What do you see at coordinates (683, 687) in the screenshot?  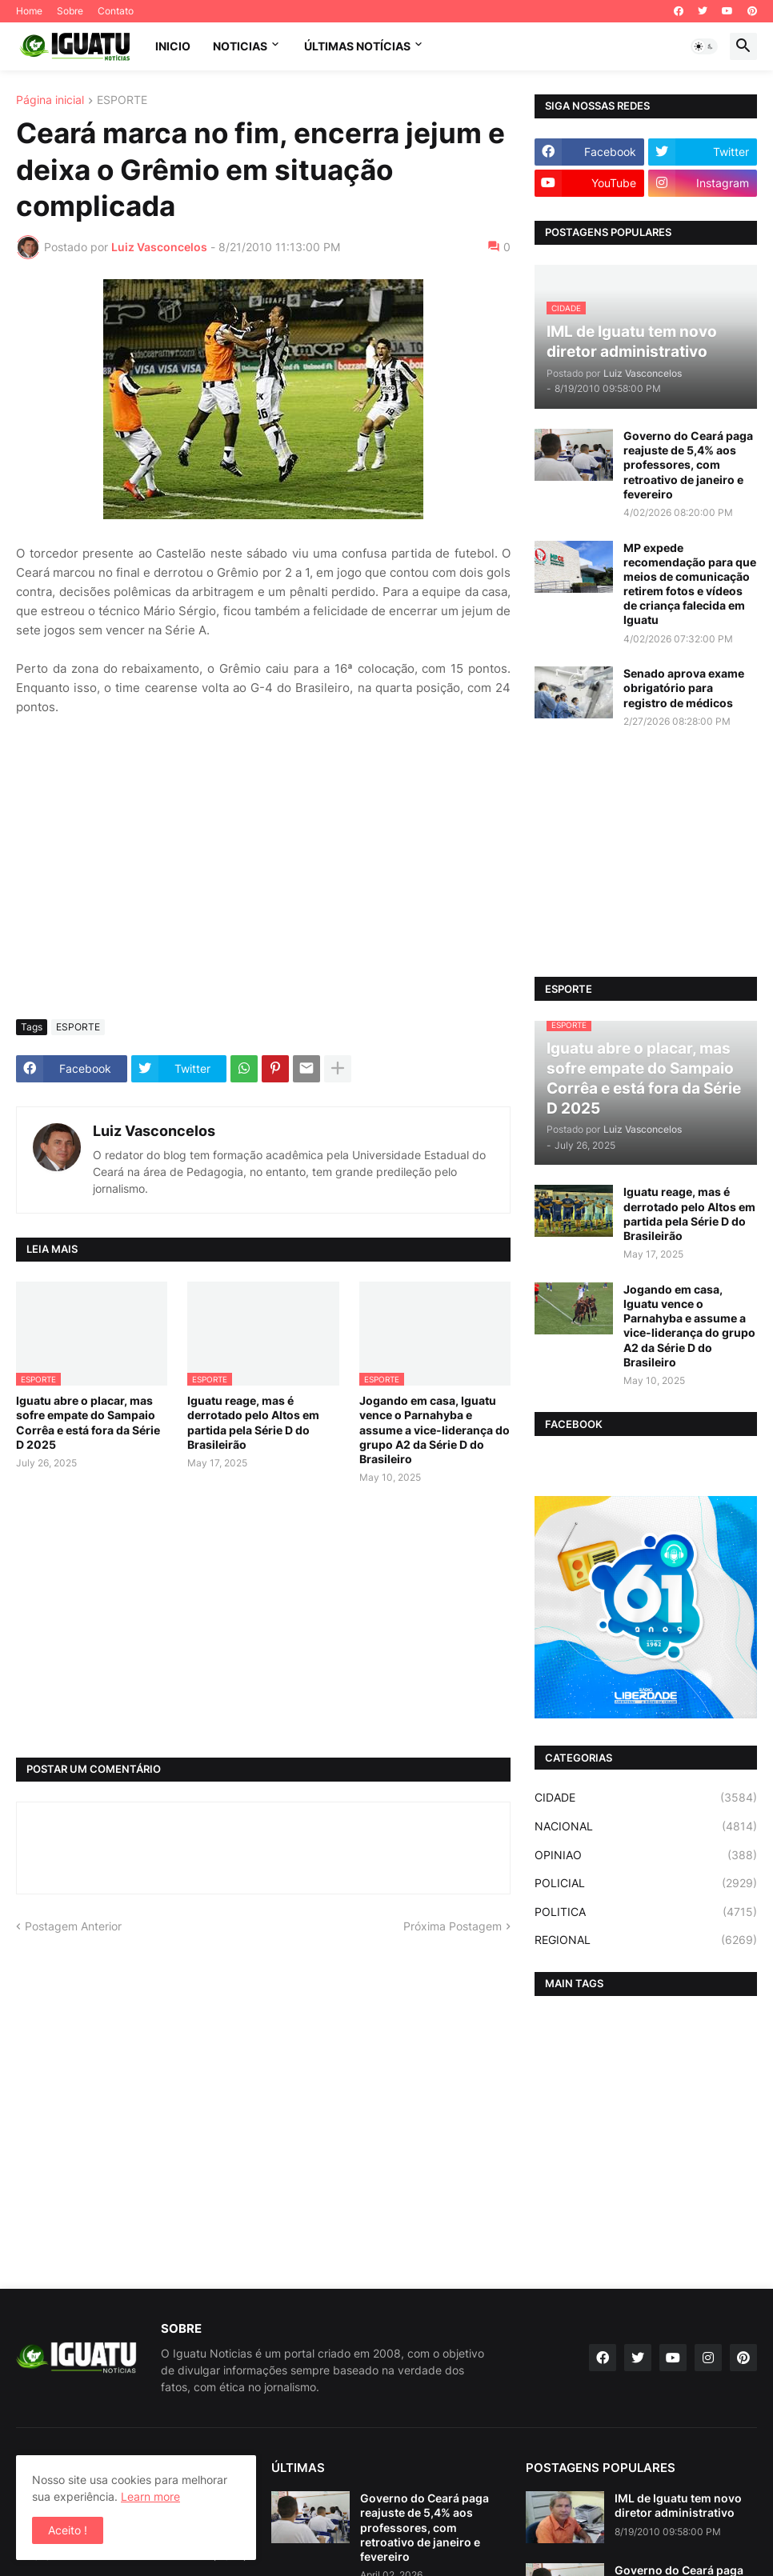 I see `Senado aprova exame obrigatório para registro de médicos` at bounding box center [683, 687].